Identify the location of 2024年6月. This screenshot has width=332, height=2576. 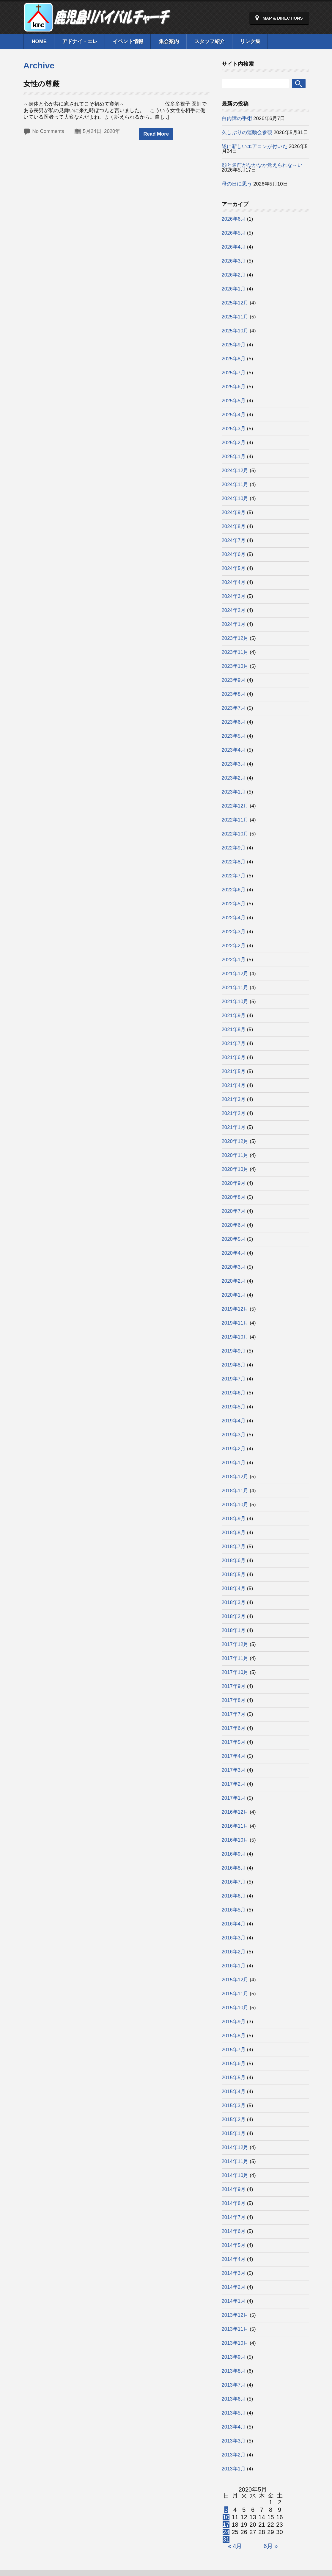
(234, 554).